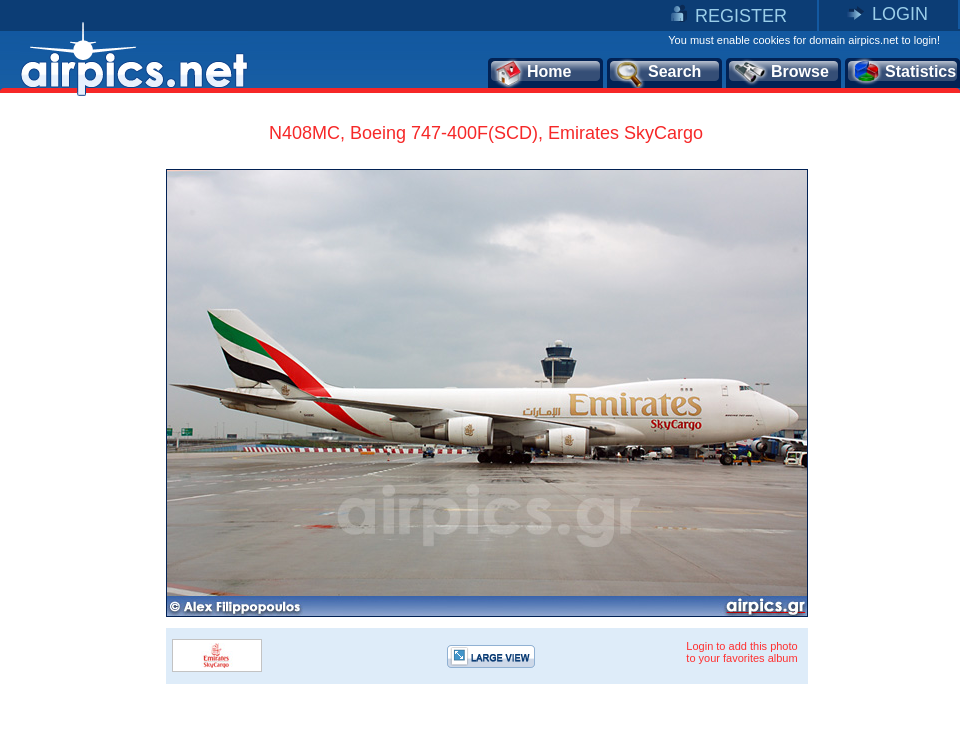 The height and width of the screenshot is (734, 960). Describe the element at coordinates (903, 73) in the screenshot. I see `Statistics` at that location.